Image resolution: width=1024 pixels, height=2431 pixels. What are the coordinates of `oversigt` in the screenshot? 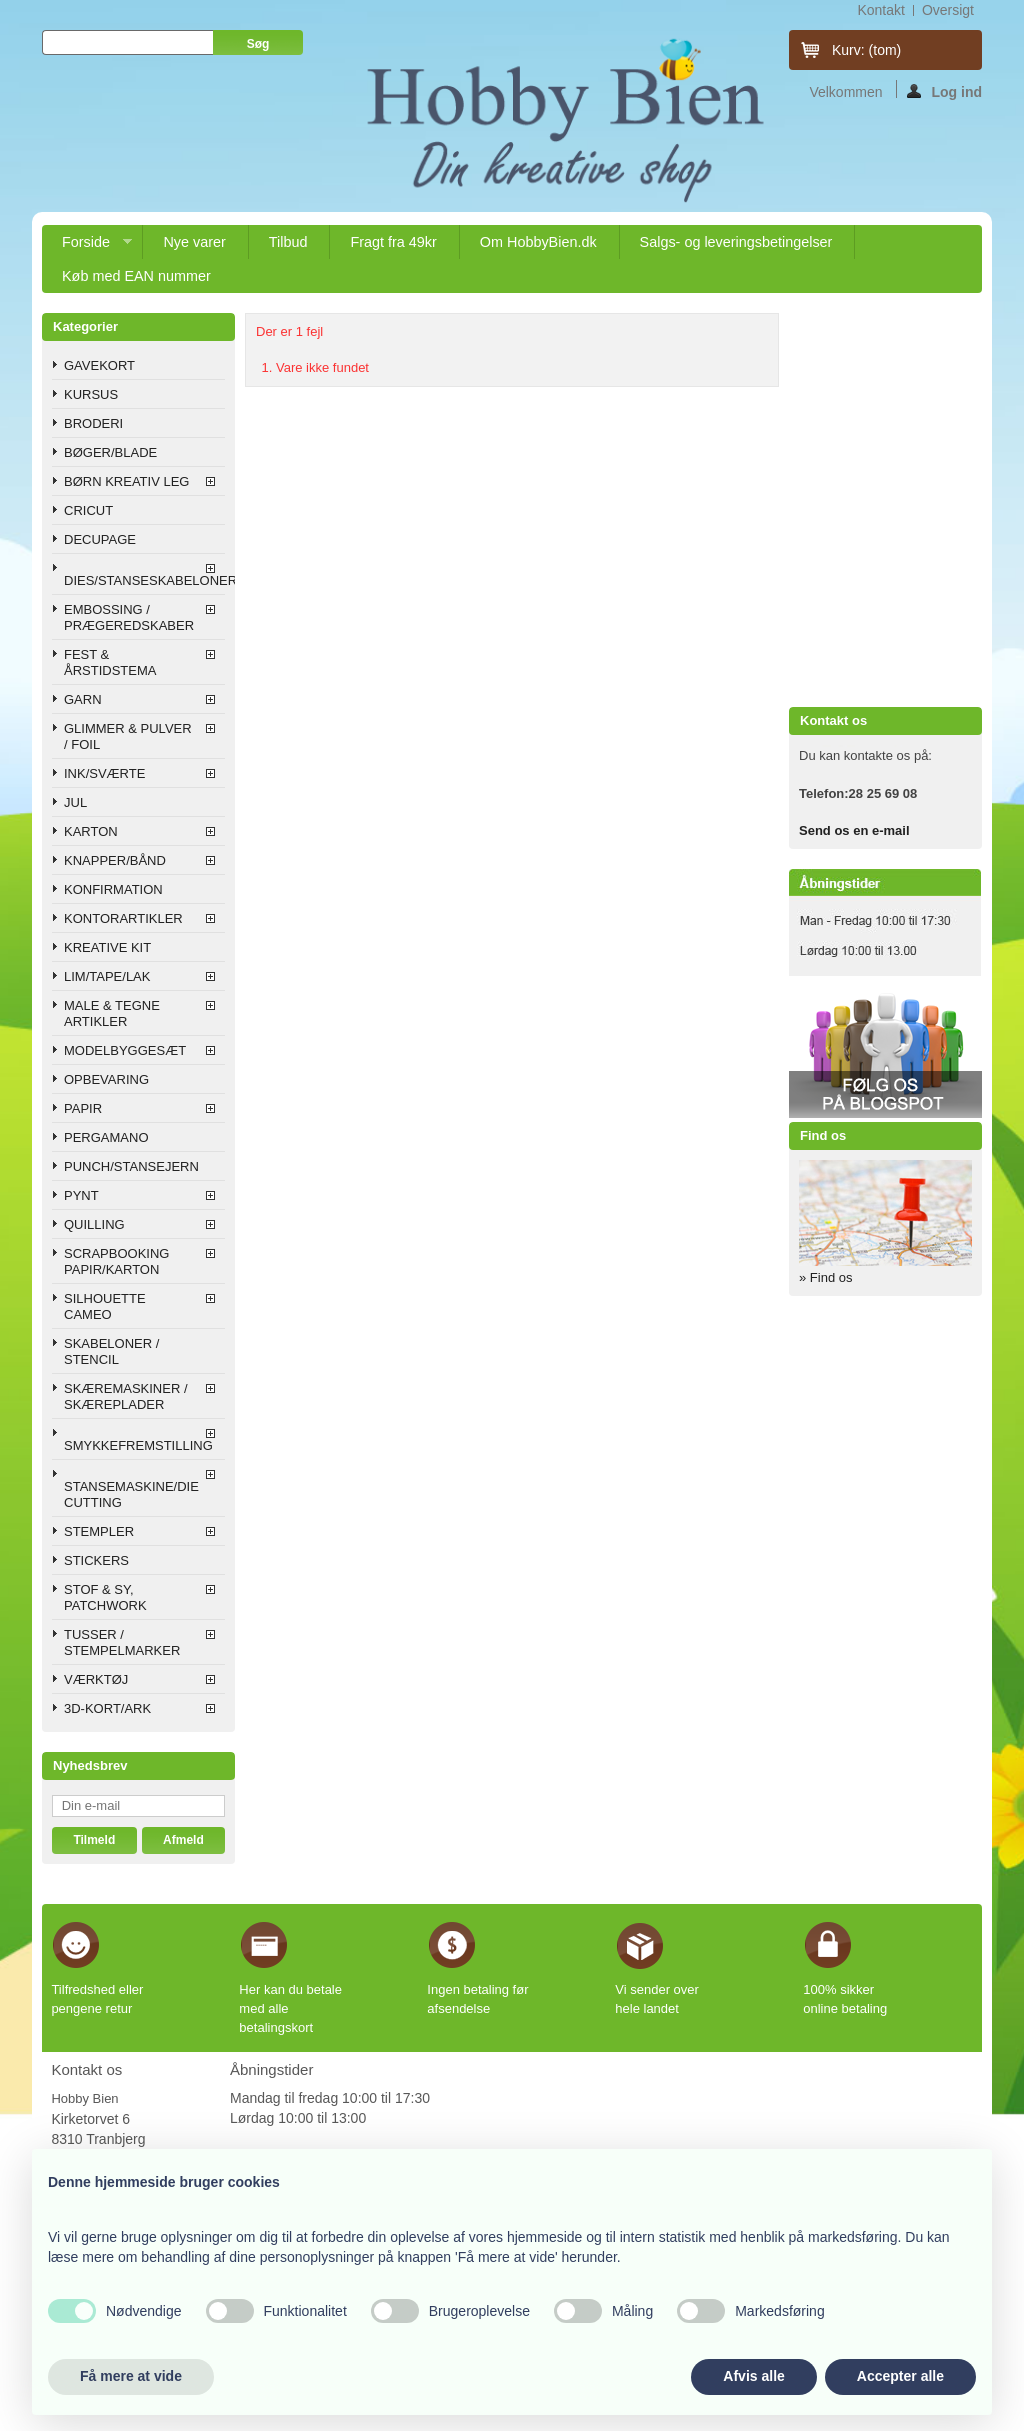 It's located at (948, 10).